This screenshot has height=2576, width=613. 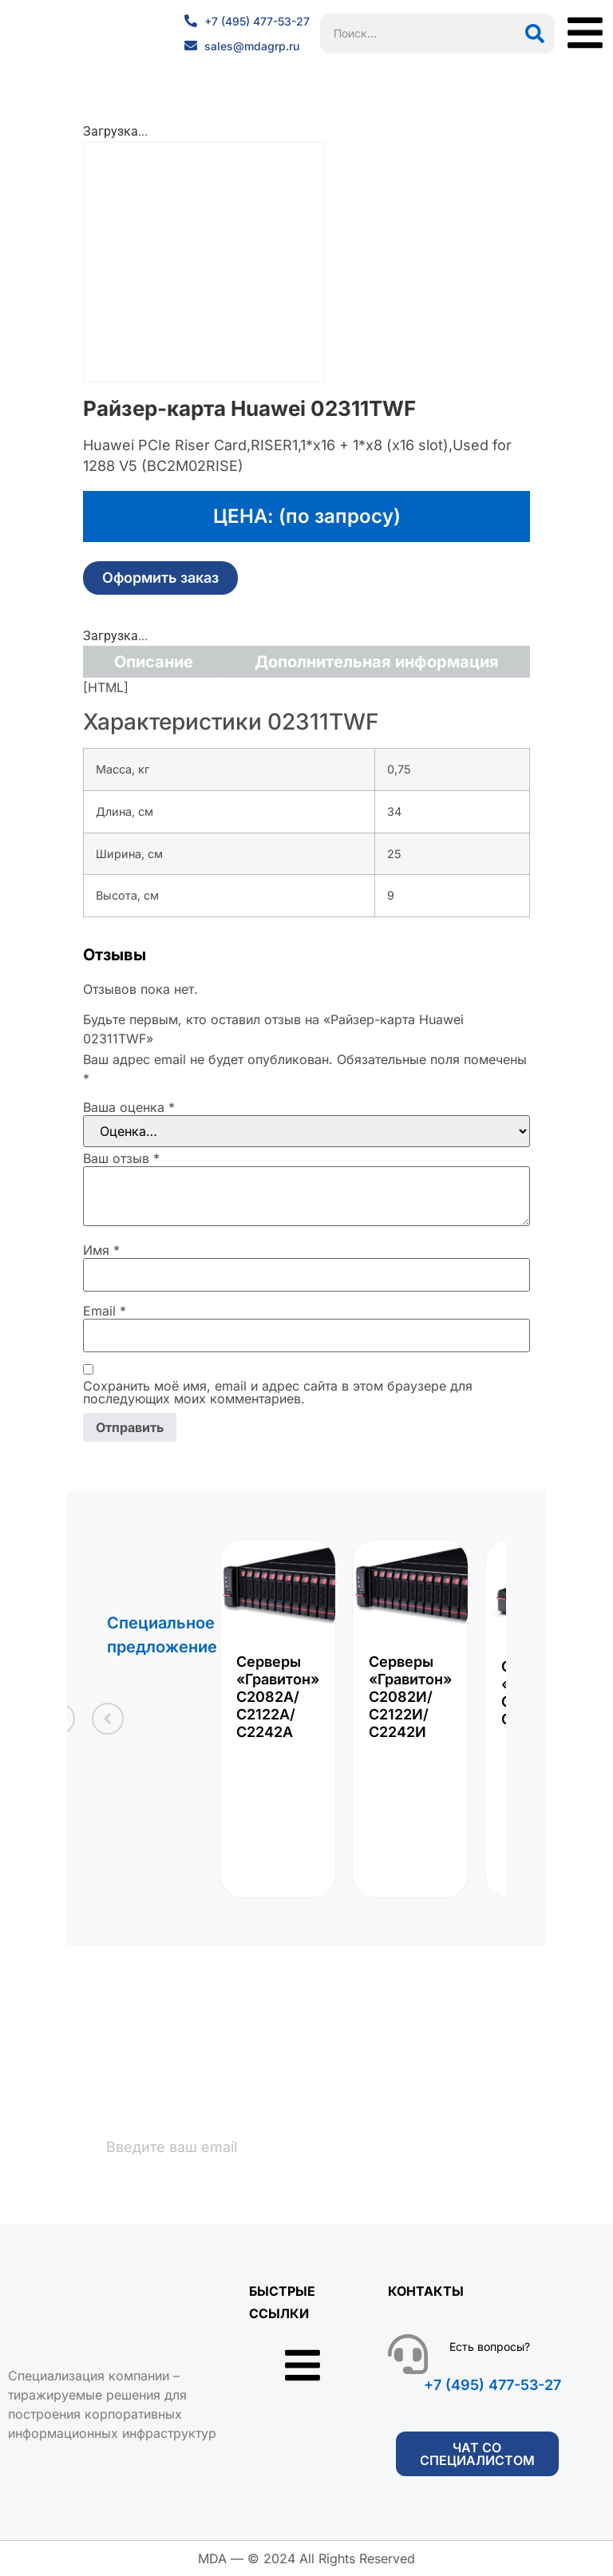 I want to click on Описание [tab], so click(x=153, y=661).